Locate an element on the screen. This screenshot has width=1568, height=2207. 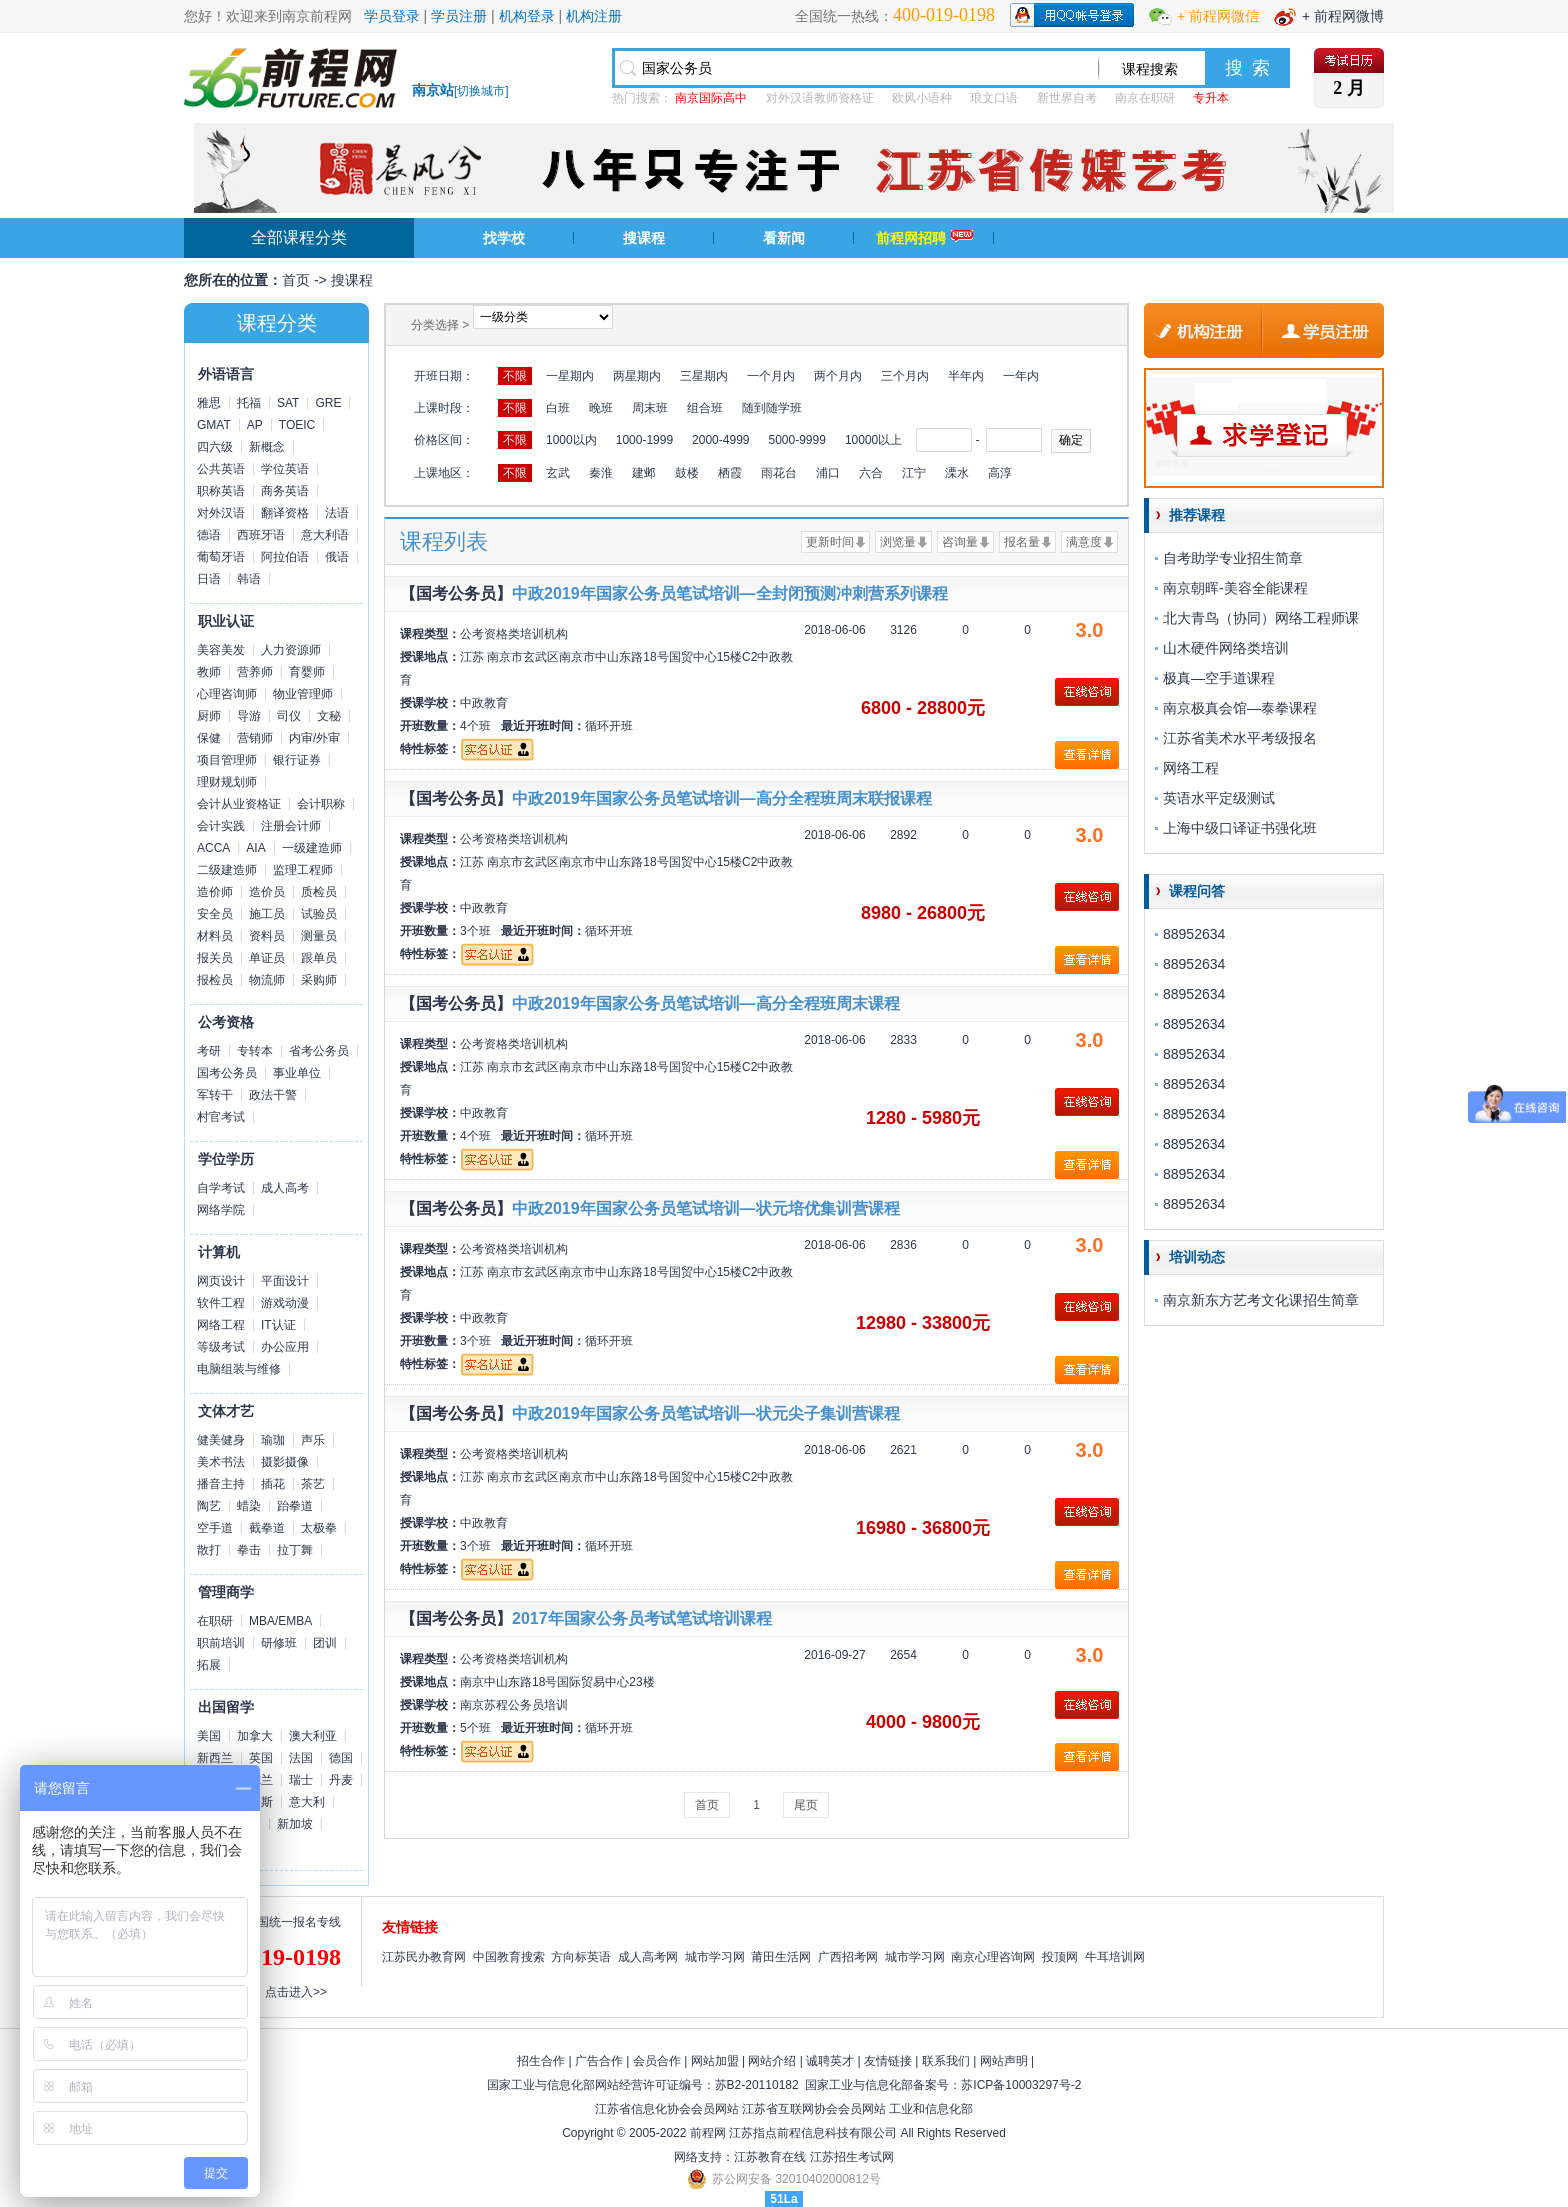
会计从业资格证 is located at coordinates (239, 804).